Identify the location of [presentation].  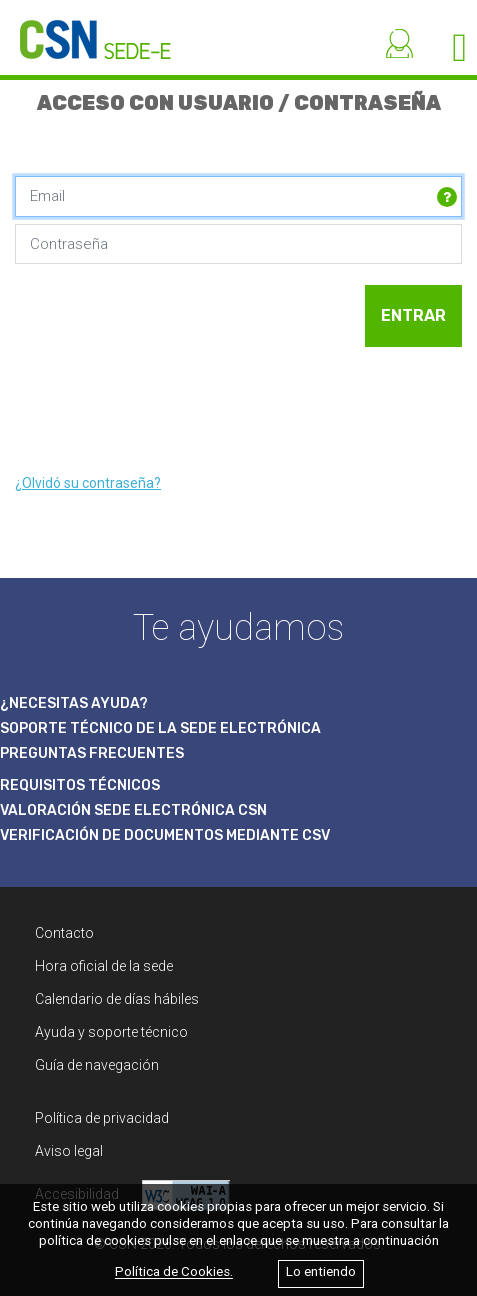
(167, 410).